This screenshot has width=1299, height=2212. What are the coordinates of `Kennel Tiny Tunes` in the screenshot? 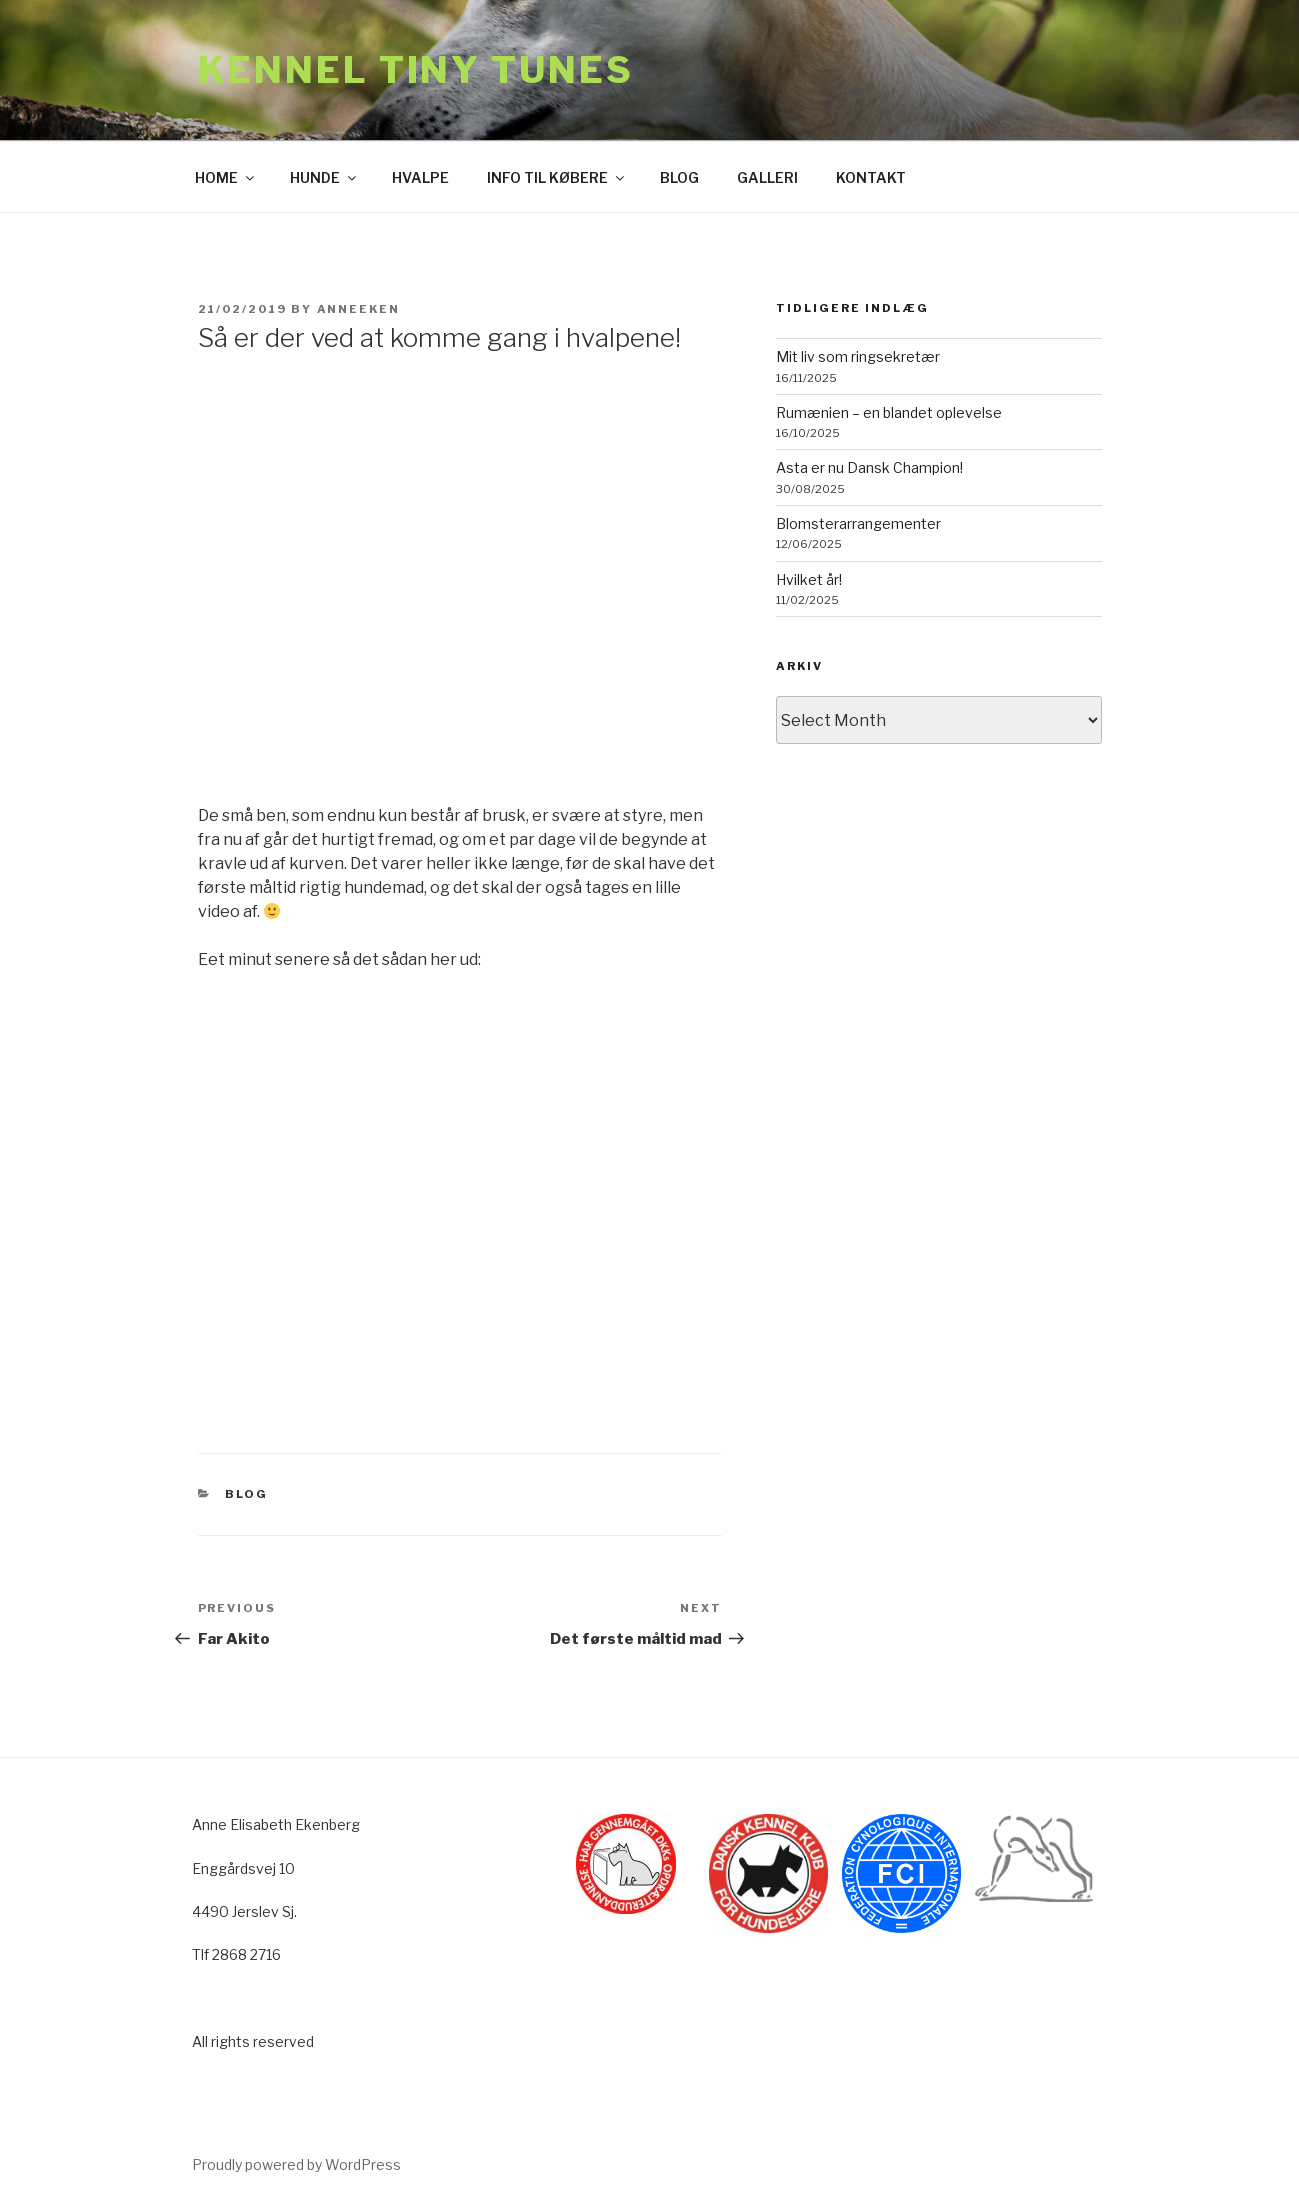 It's located at (416, 70).